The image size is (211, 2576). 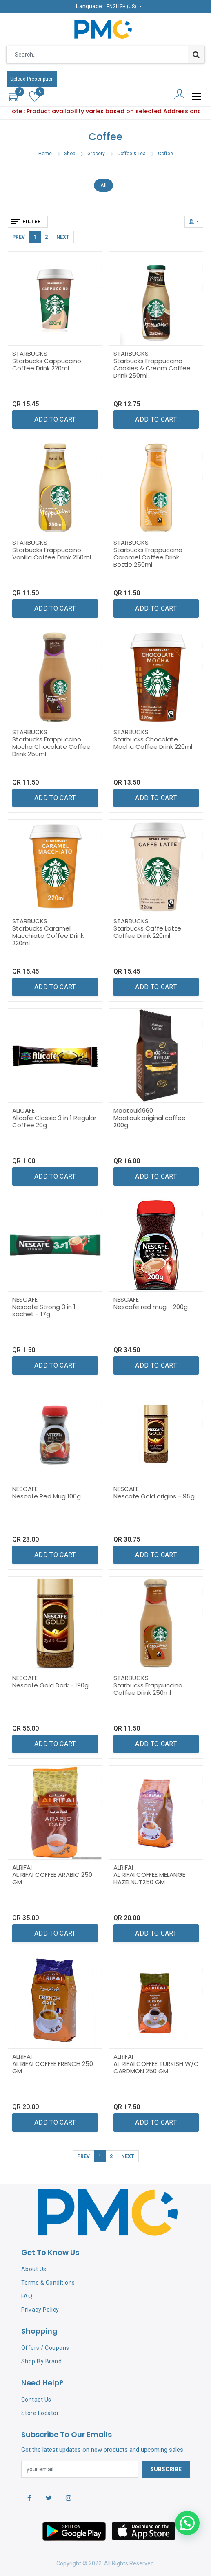 I want to click on Shop By Brand, so click(x=41, y=2361).